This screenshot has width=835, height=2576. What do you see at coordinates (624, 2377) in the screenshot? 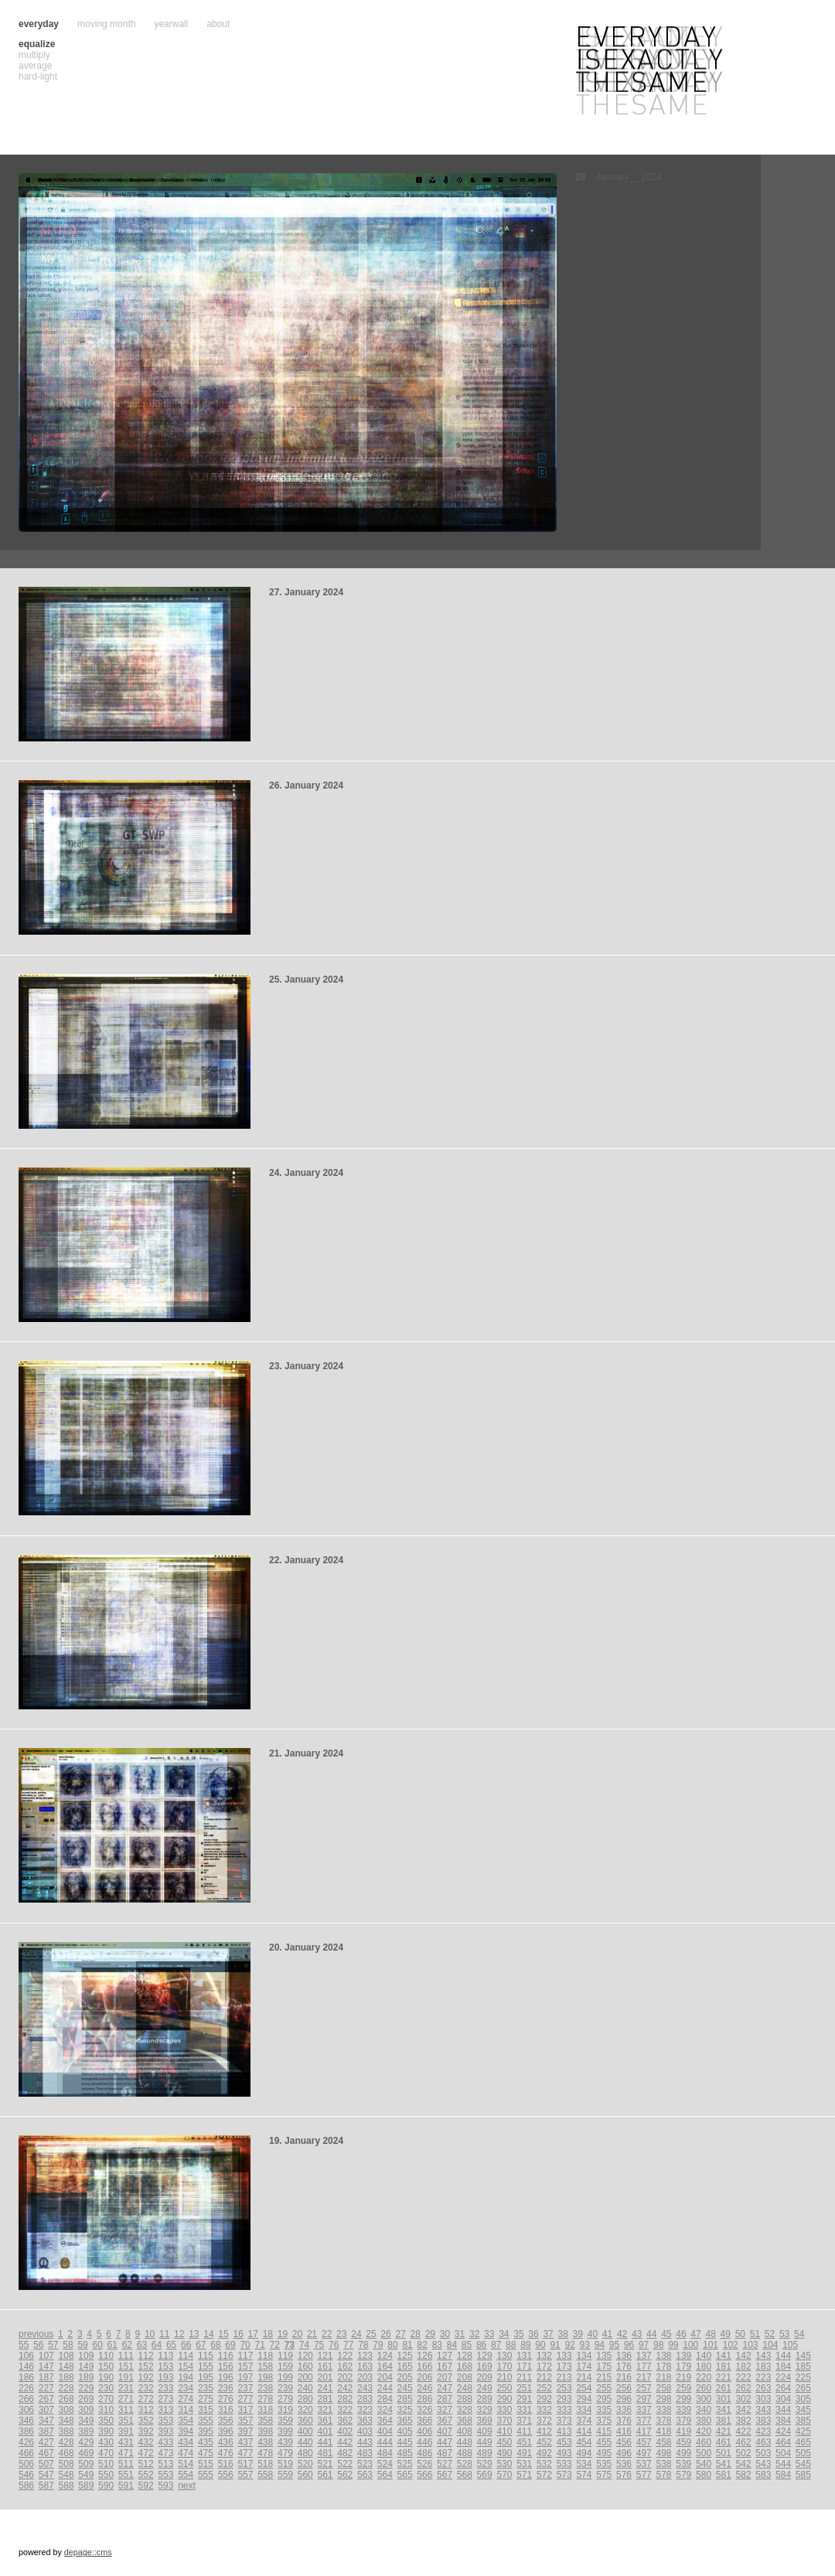
I see `216` at bounding box center [624, 2377].